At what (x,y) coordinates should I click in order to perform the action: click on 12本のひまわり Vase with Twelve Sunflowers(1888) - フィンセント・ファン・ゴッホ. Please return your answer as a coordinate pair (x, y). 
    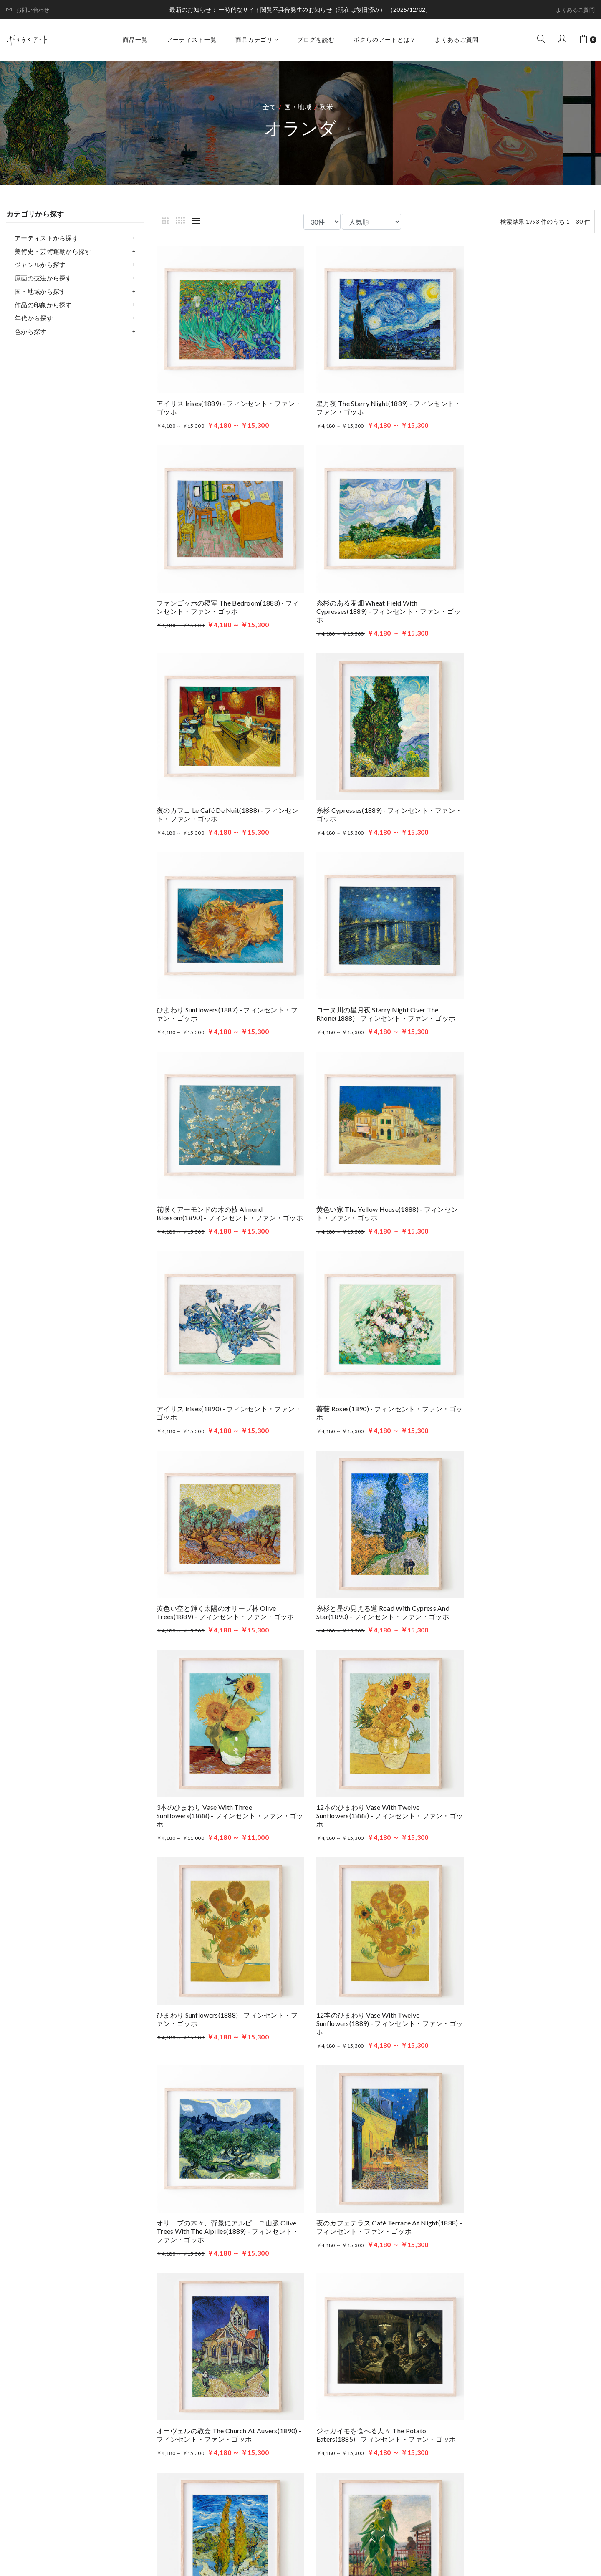
    Looking at the image, I should click on (223, 1376).